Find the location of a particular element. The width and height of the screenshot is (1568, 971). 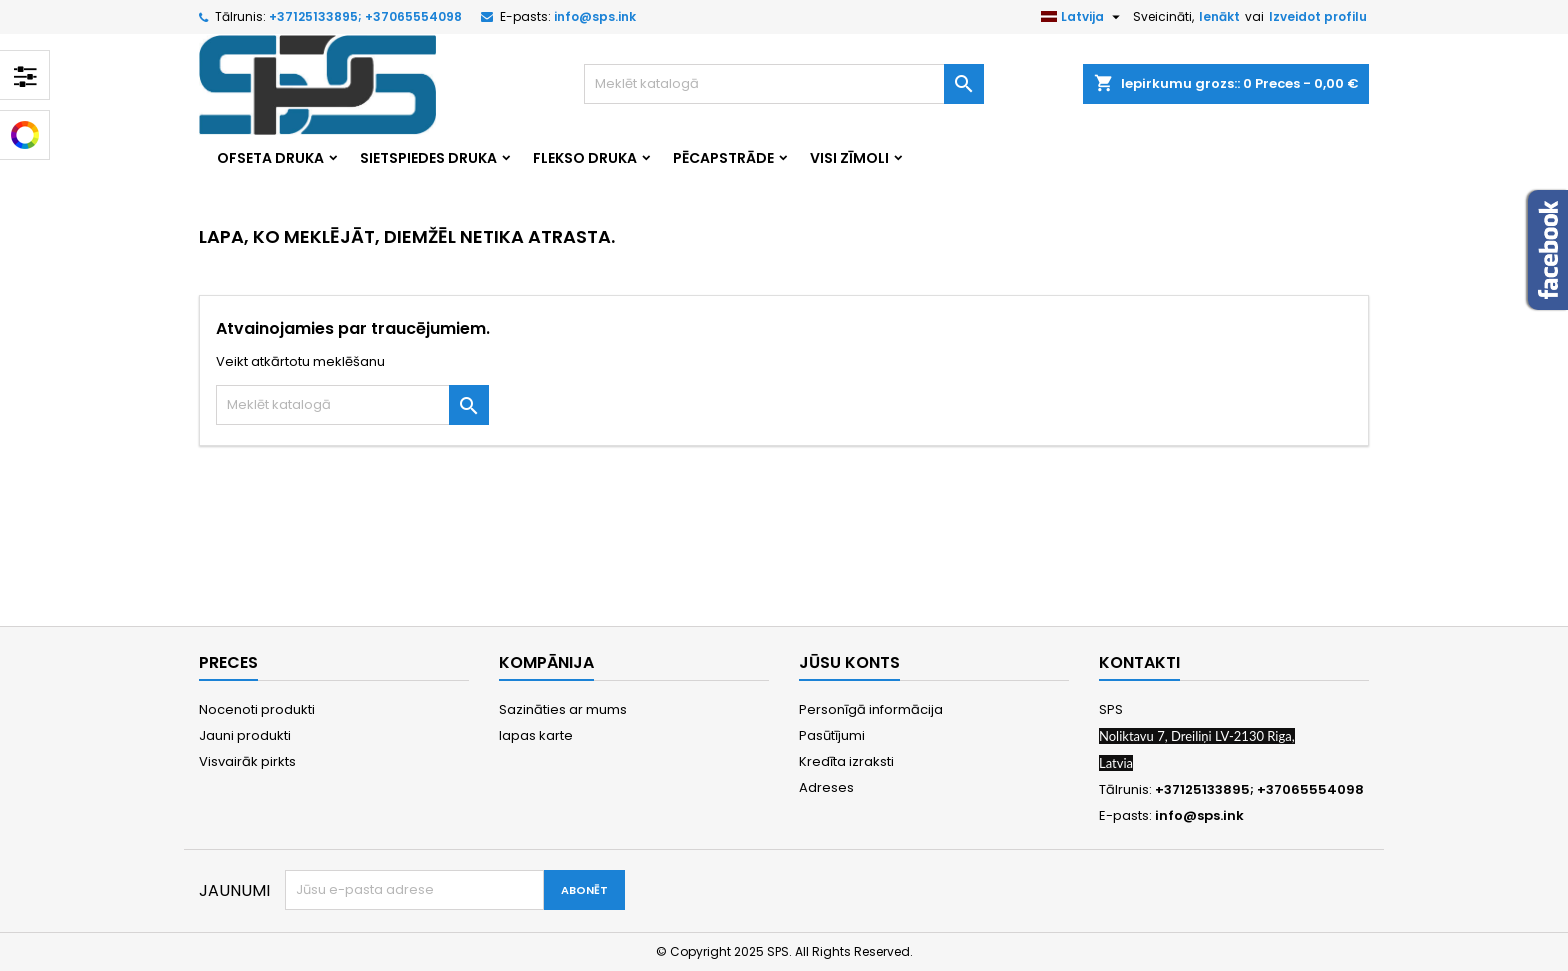

Pasūtījumi is located at coordinates (832, 735).